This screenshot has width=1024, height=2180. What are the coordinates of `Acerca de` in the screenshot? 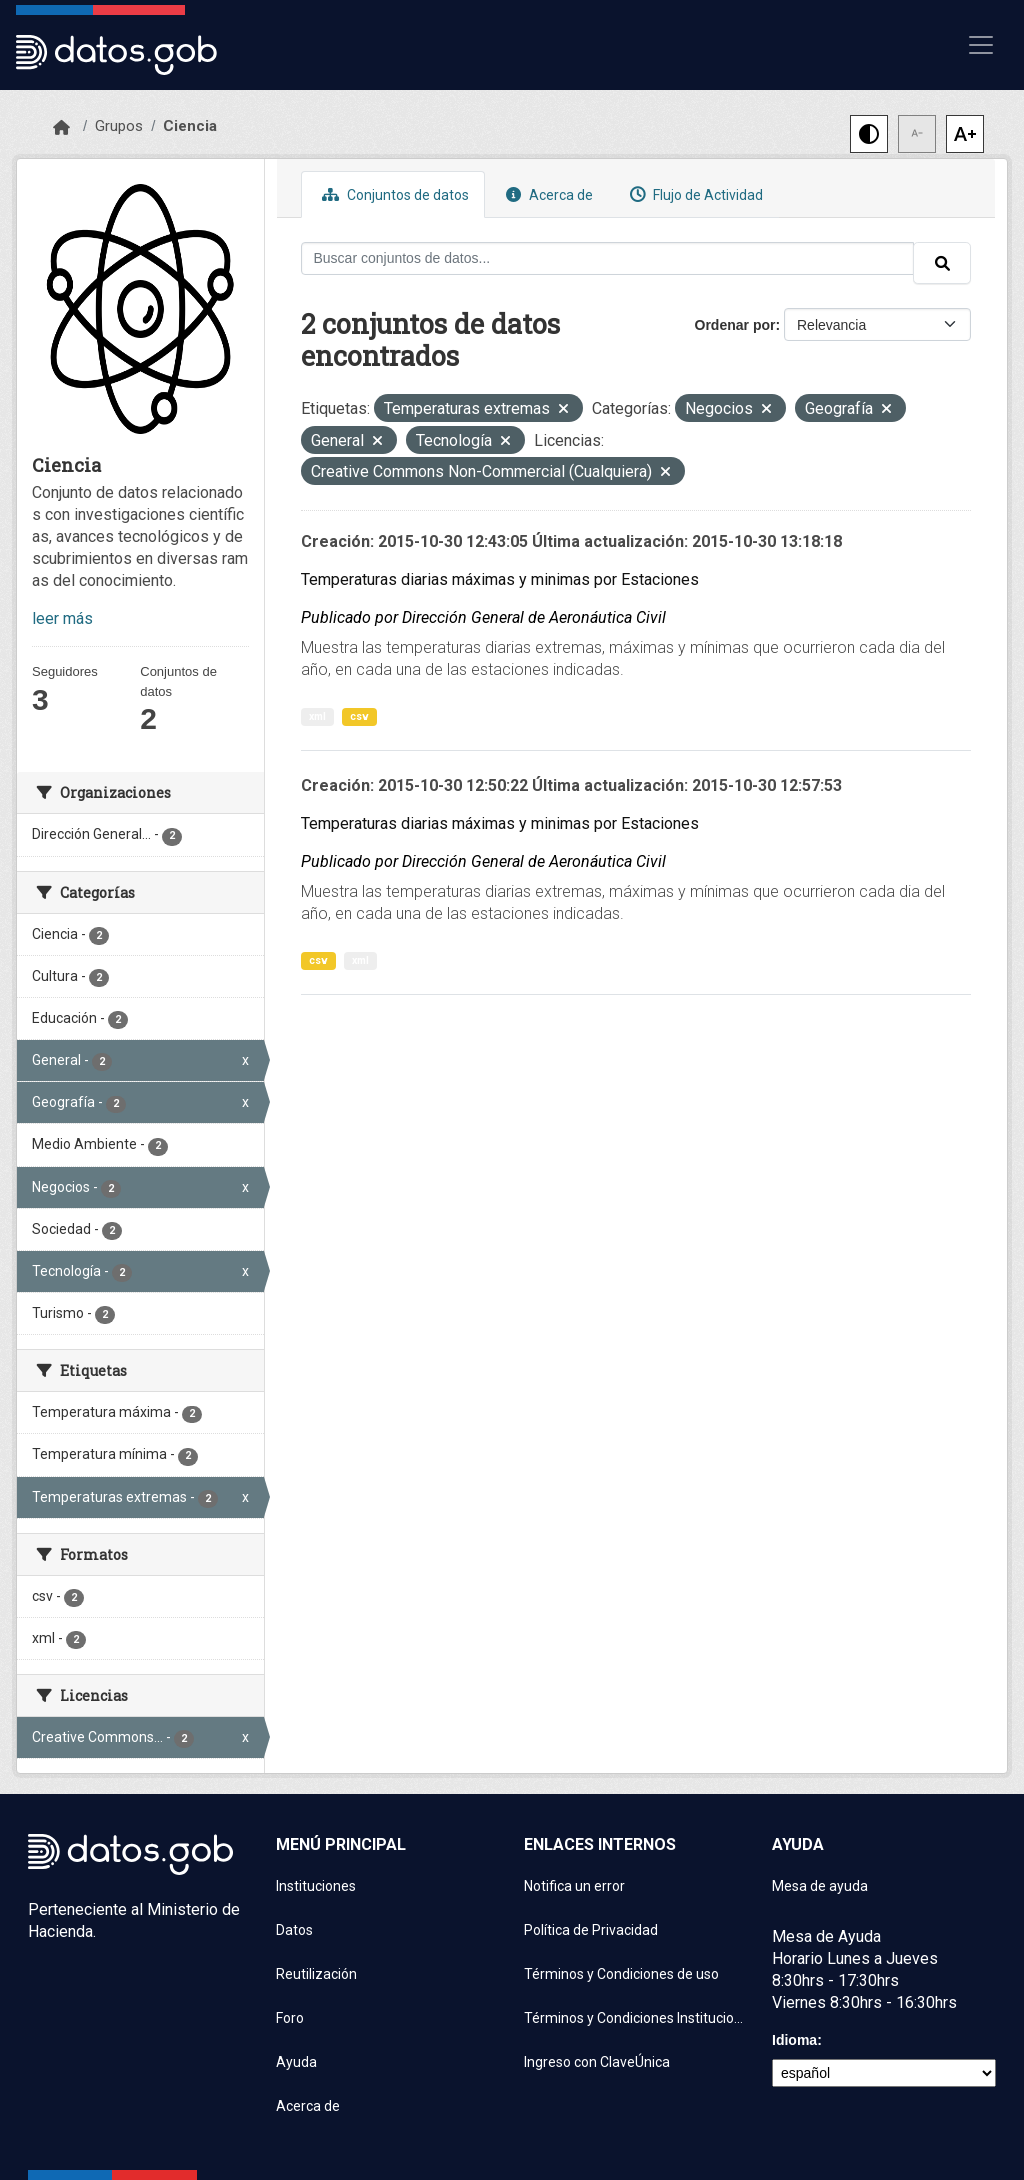 It's located at (547, 194).